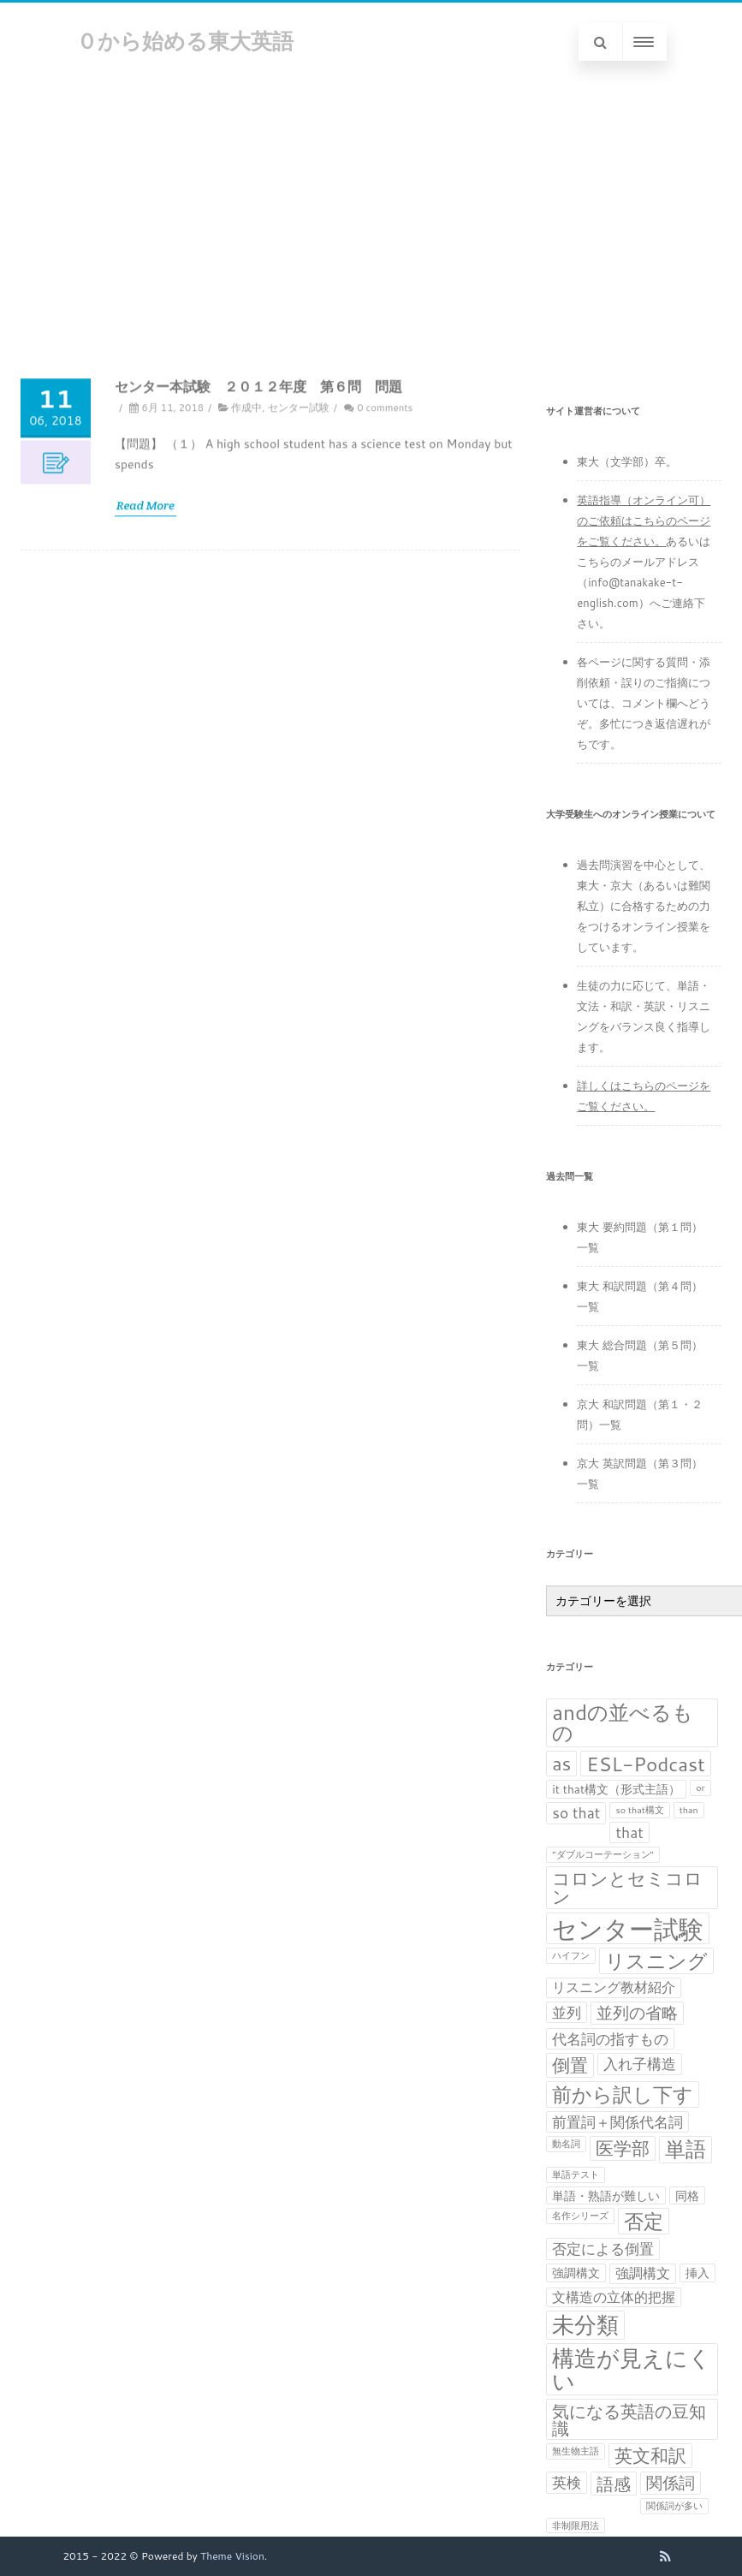 The width and height of the screenshot is (742, 2576). What do you see at coordinates (610, 2038) in the screenshot?
I see `代名詞の指すもの [代名詞の指すもの (4個の項目)]` at bounding box center [610, 2038].